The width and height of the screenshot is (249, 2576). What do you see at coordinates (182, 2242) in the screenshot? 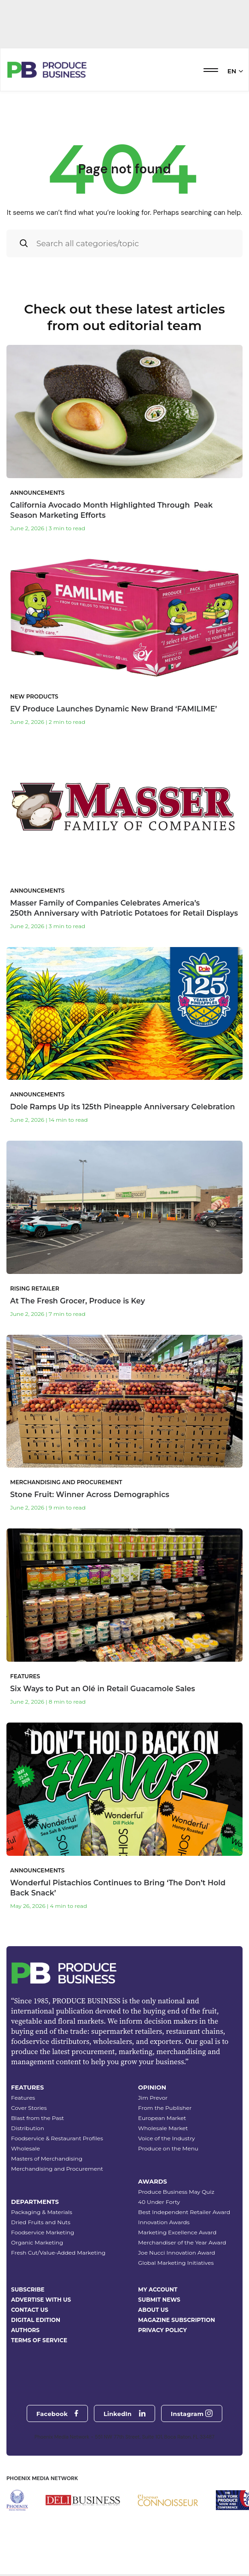
I see `Merchandiser of the Year Award` at bounding box center [182, 2242].